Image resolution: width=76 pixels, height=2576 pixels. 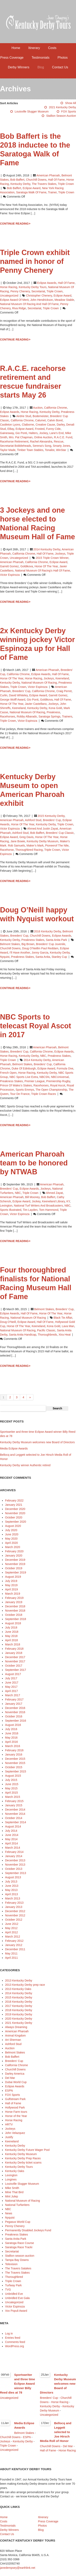 What do you see at coordinates (10, 574) in the screenshot?
I see `Victor Espinoza` at bounding box center [10, 574].